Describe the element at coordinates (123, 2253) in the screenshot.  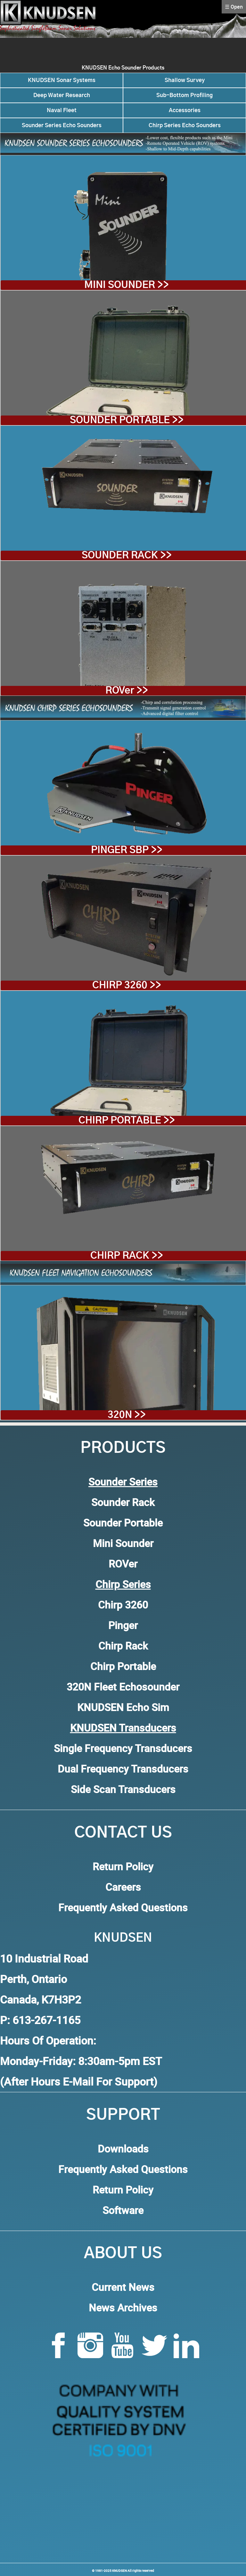
I see `About Us` at that location.